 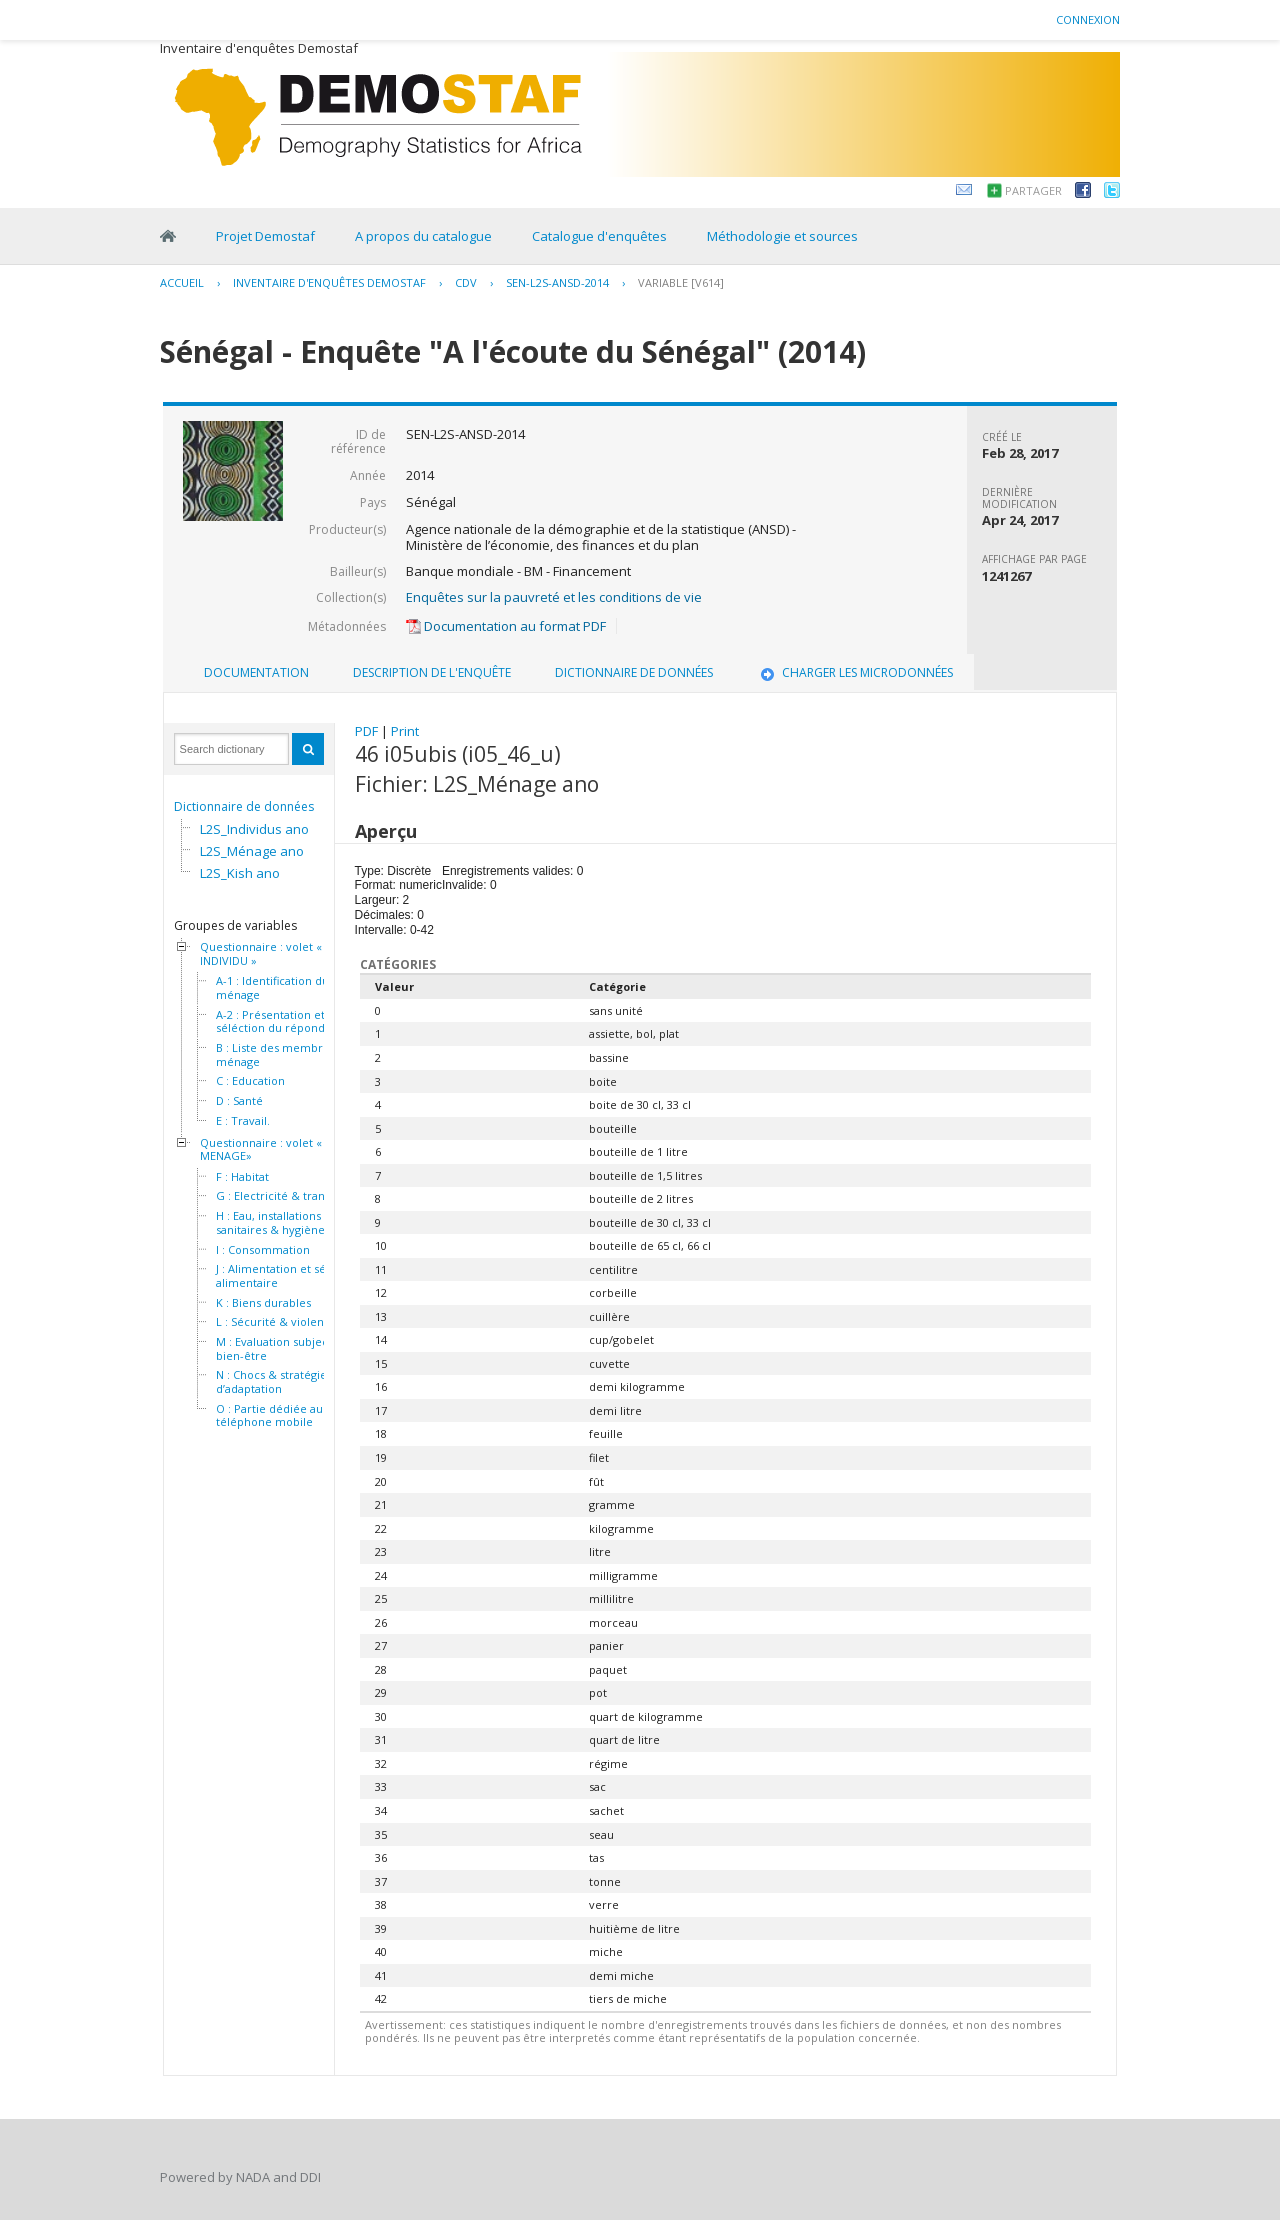 I want to click on Charger les microdonnées [presentation], so click(x=855, y=672).